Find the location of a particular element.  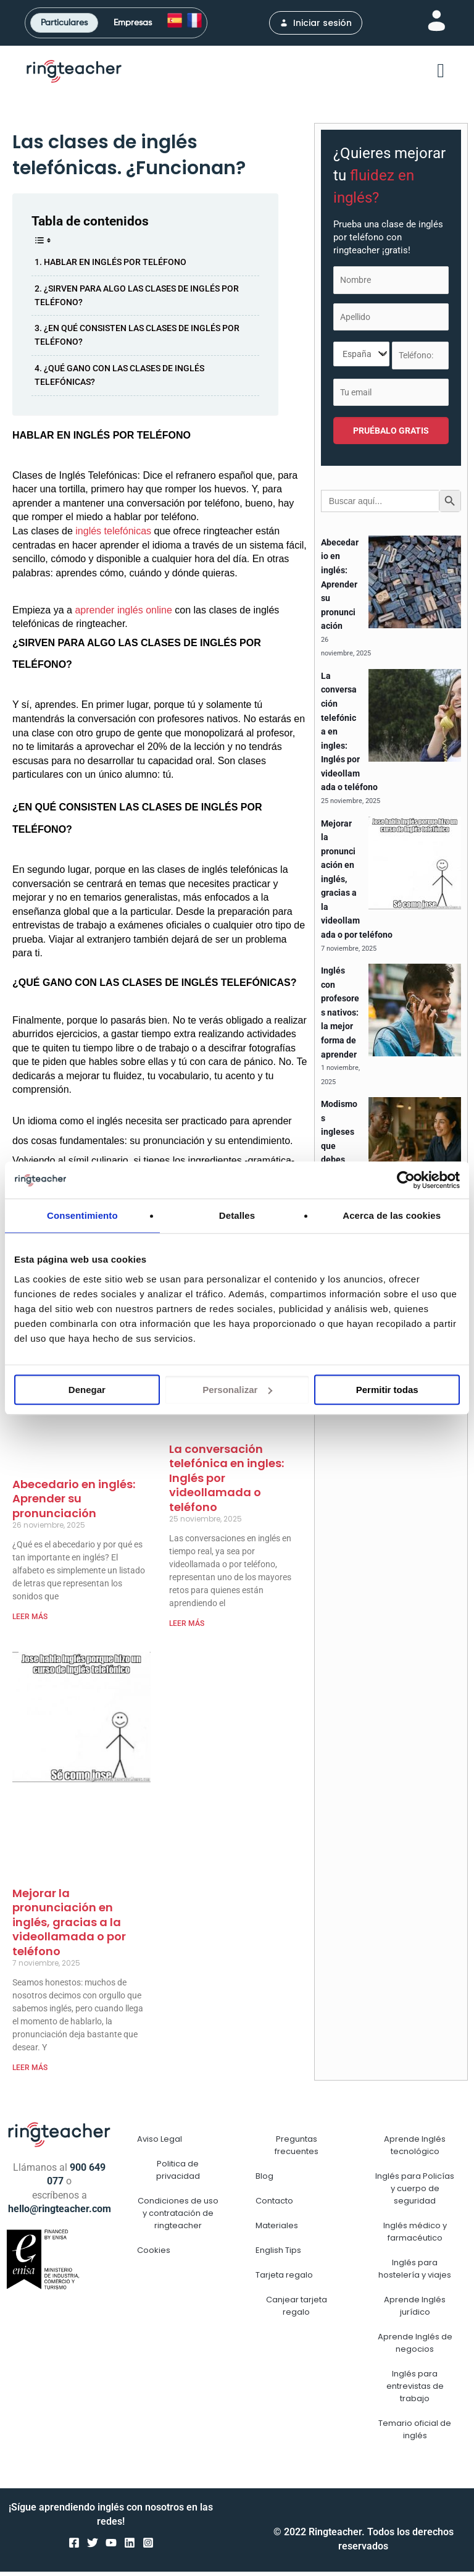

Aviso Legal is located at coordinates (159, 2143).